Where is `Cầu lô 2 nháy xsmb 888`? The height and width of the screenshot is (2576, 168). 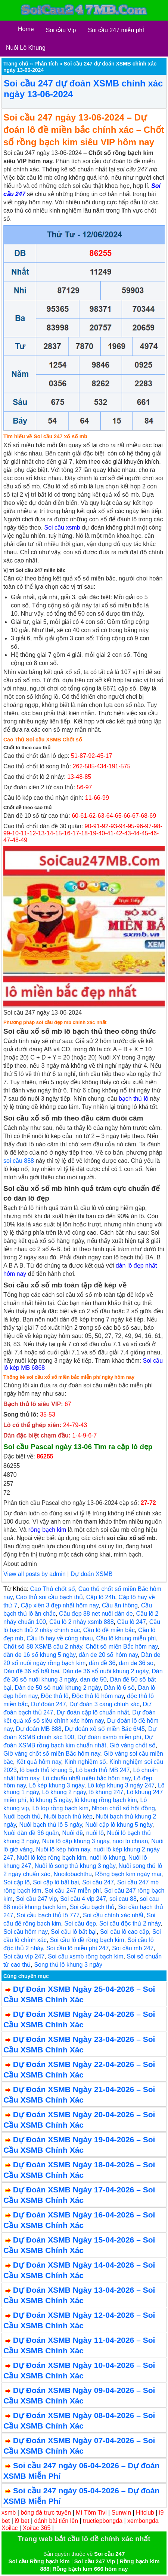 Cầu lô 2 nháy xsmb 888 is located at coordinates (81, 1622).